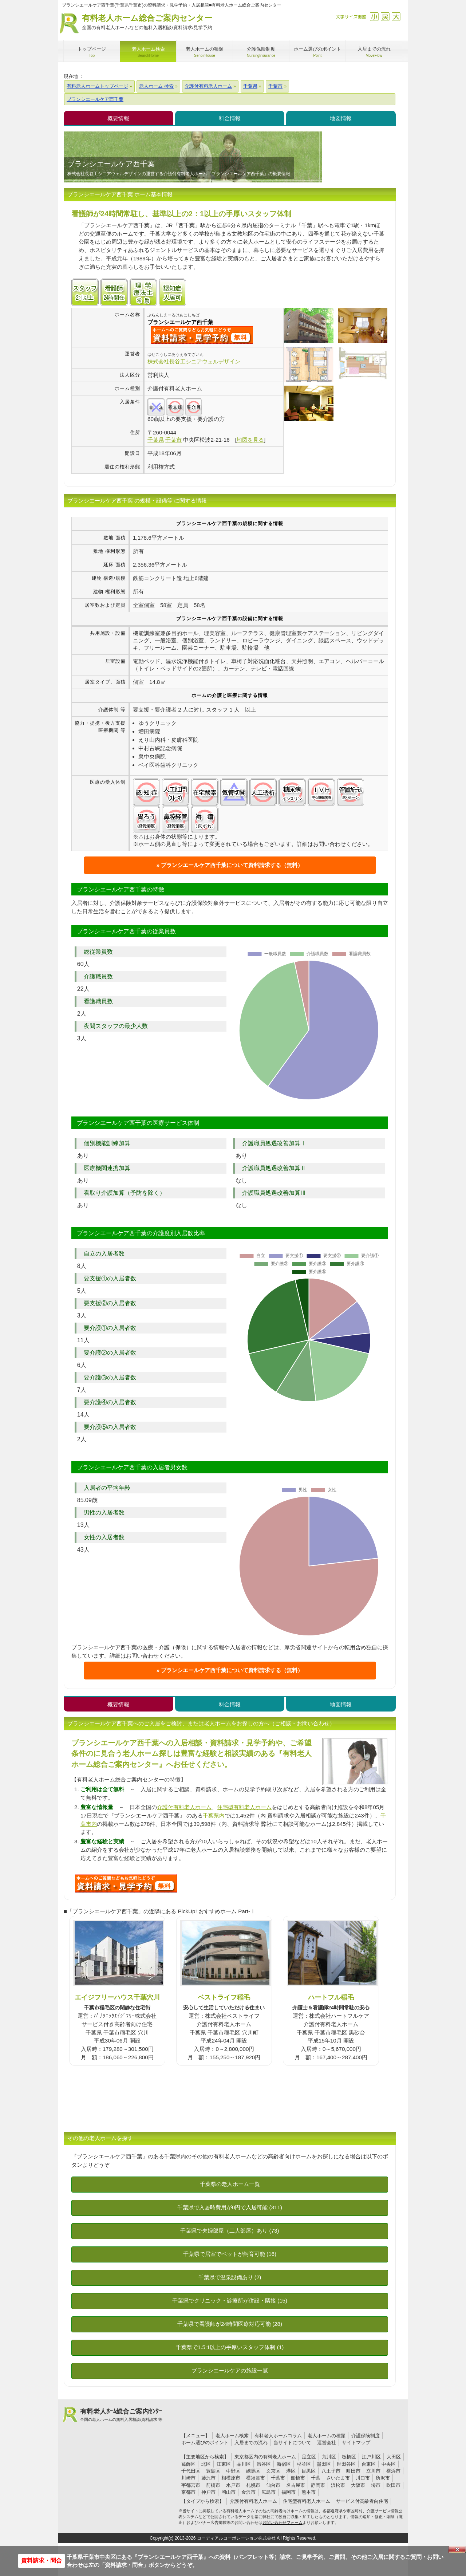 This screenshot has height=2576, width=466. What do you see at coordinates (318, 2485) in the screenshot?
I see `静岡市` at bounding box center [318, 2485].